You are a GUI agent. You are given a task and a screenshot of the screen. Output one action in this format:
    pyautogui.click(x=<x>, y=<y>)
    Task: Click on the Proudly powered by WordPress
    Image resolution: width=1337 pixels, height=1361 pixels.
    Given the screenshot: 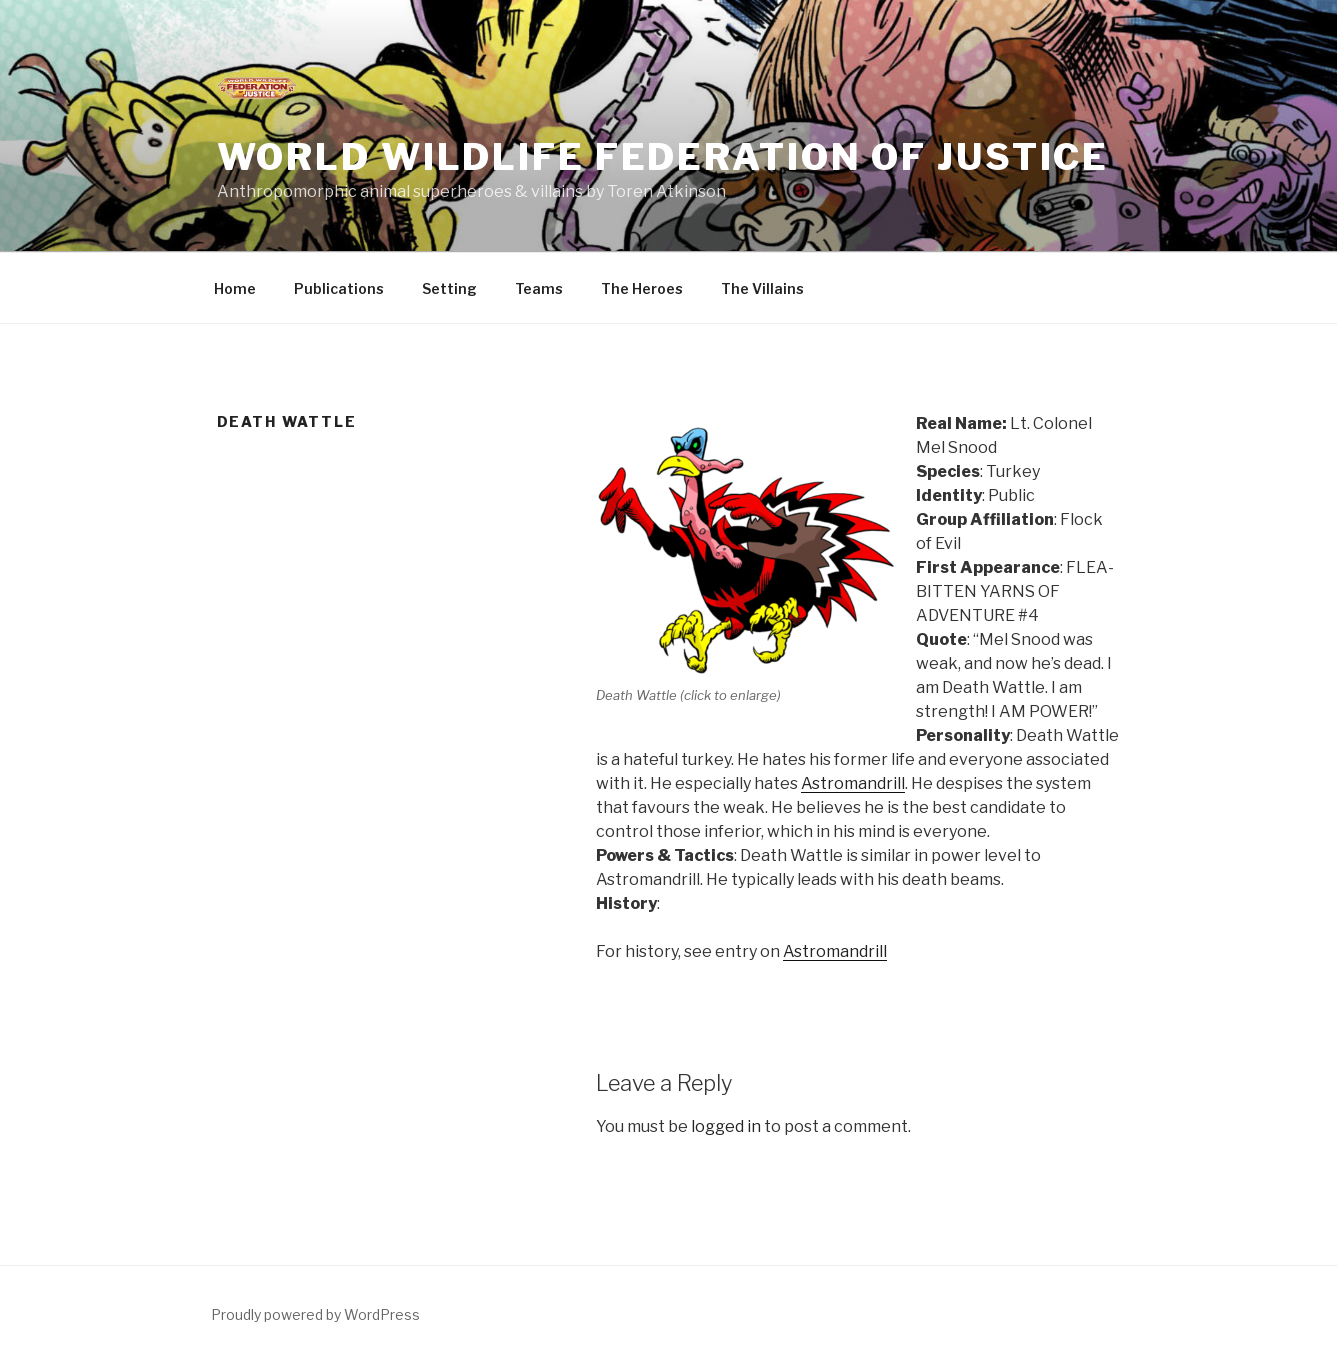 What is the action you would take?
    pyautogui.click(x=315, y=1314)
    